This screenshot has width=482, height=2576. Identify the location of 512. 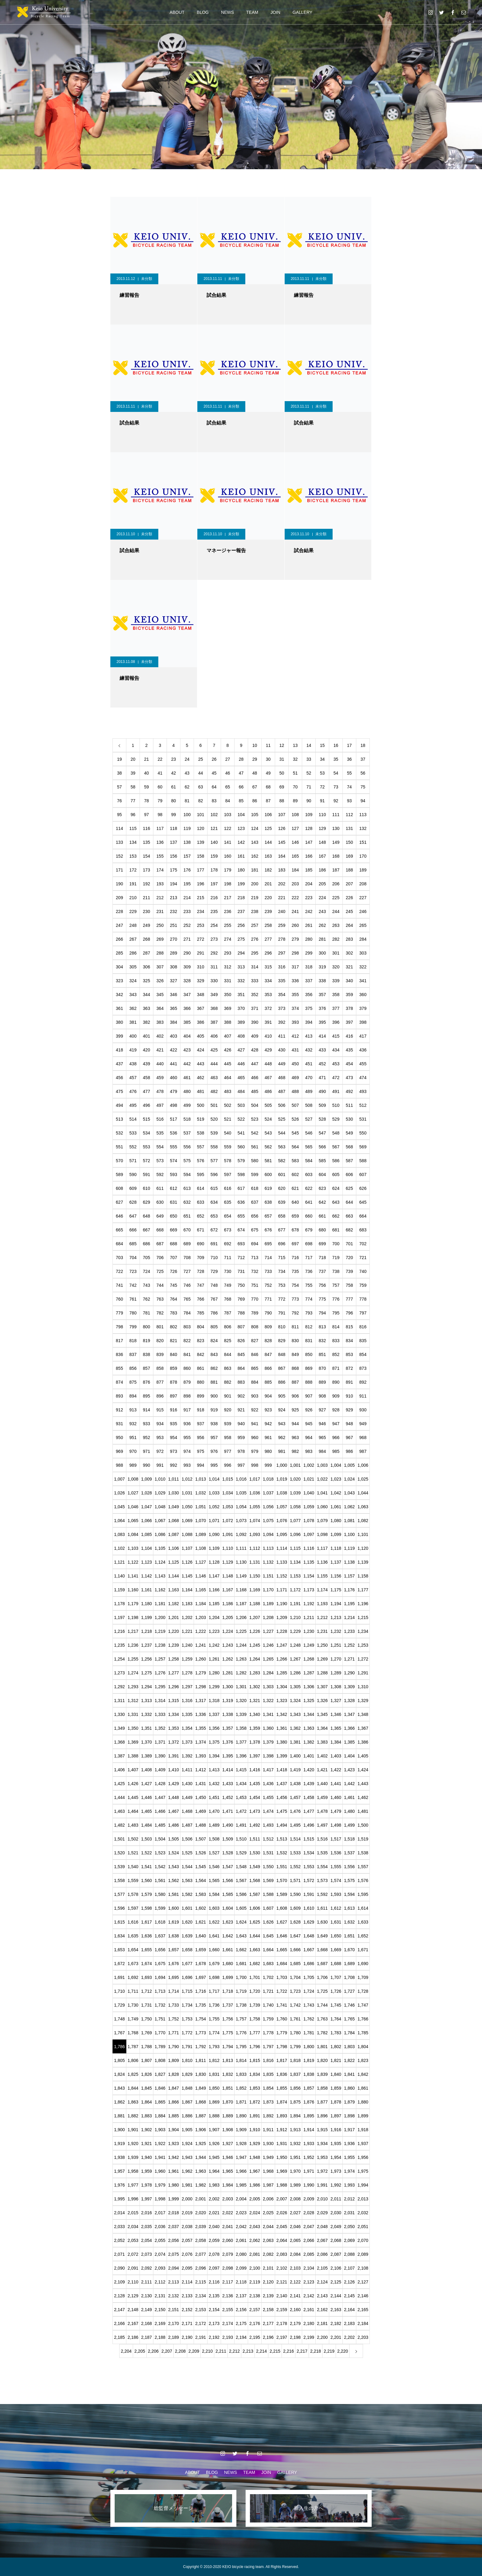
(362, 1105).